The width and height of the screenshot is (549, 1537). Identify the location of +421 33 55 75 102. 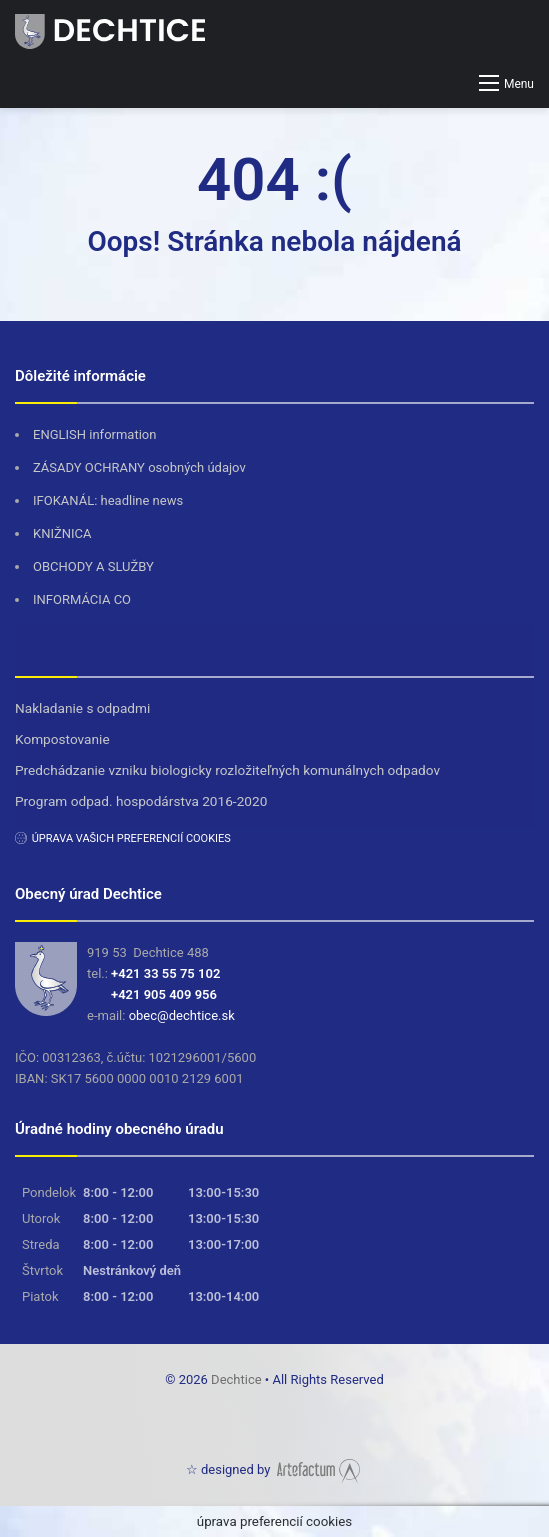
(165, 973).